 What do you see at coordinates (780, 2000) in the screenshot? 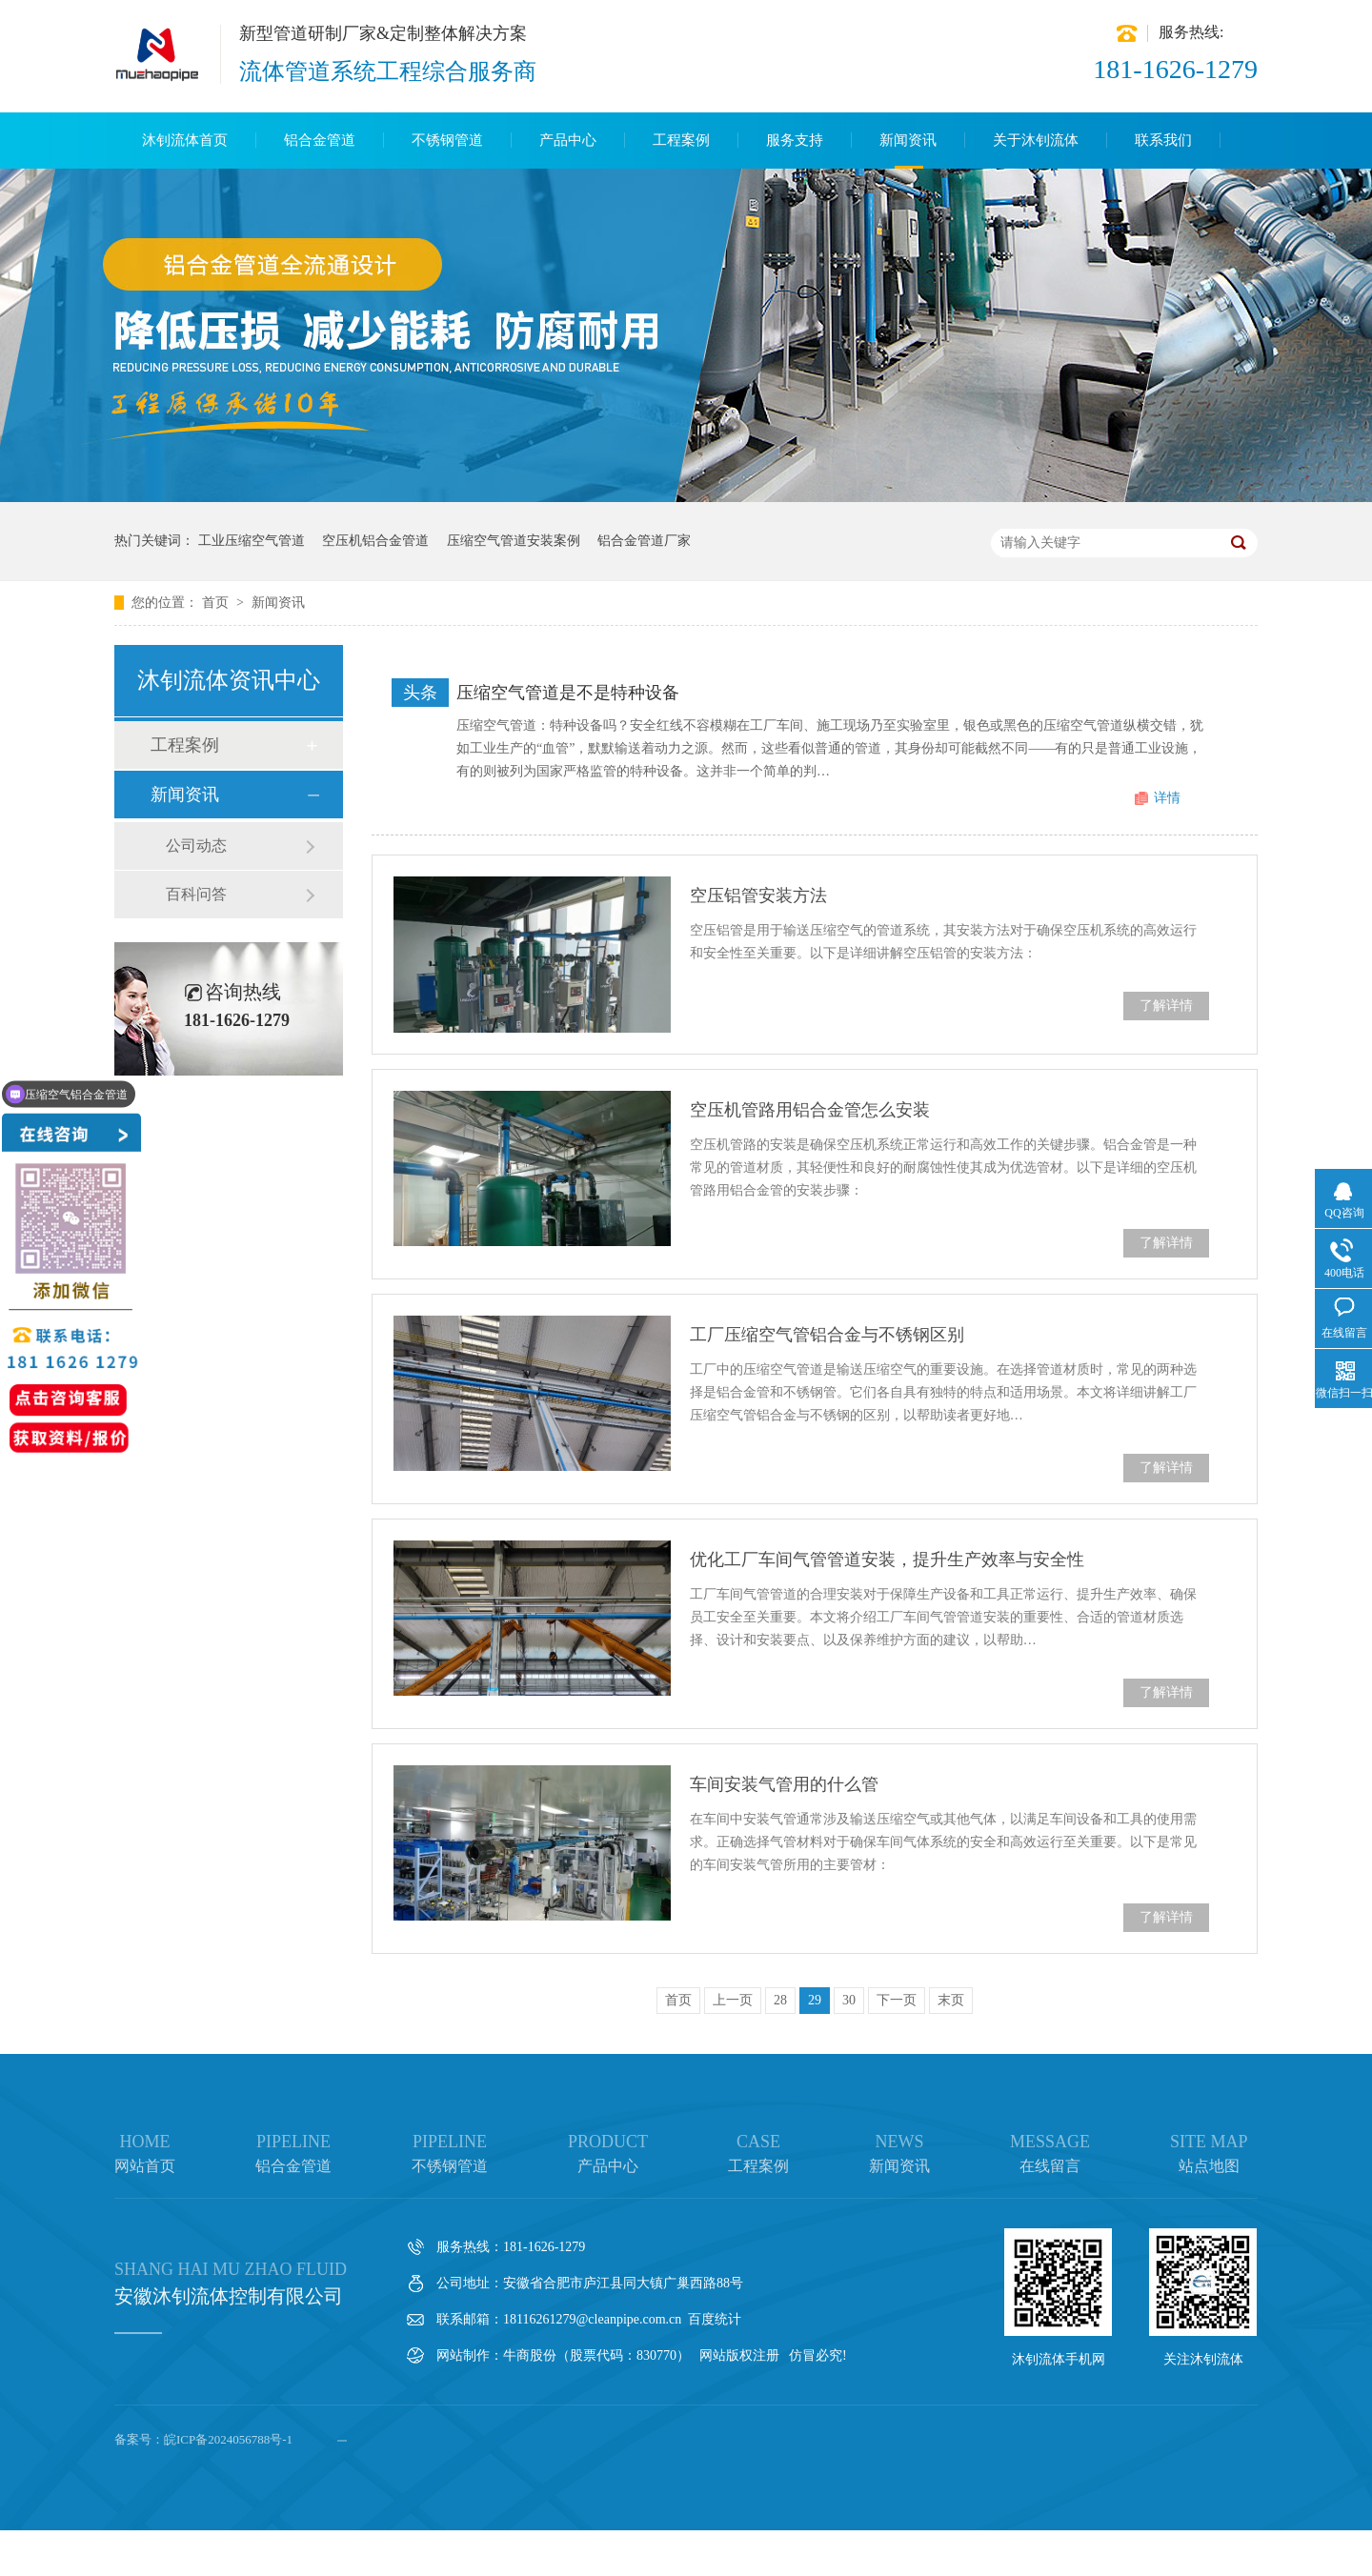
I see `28` at bounding box center [780, 2000].